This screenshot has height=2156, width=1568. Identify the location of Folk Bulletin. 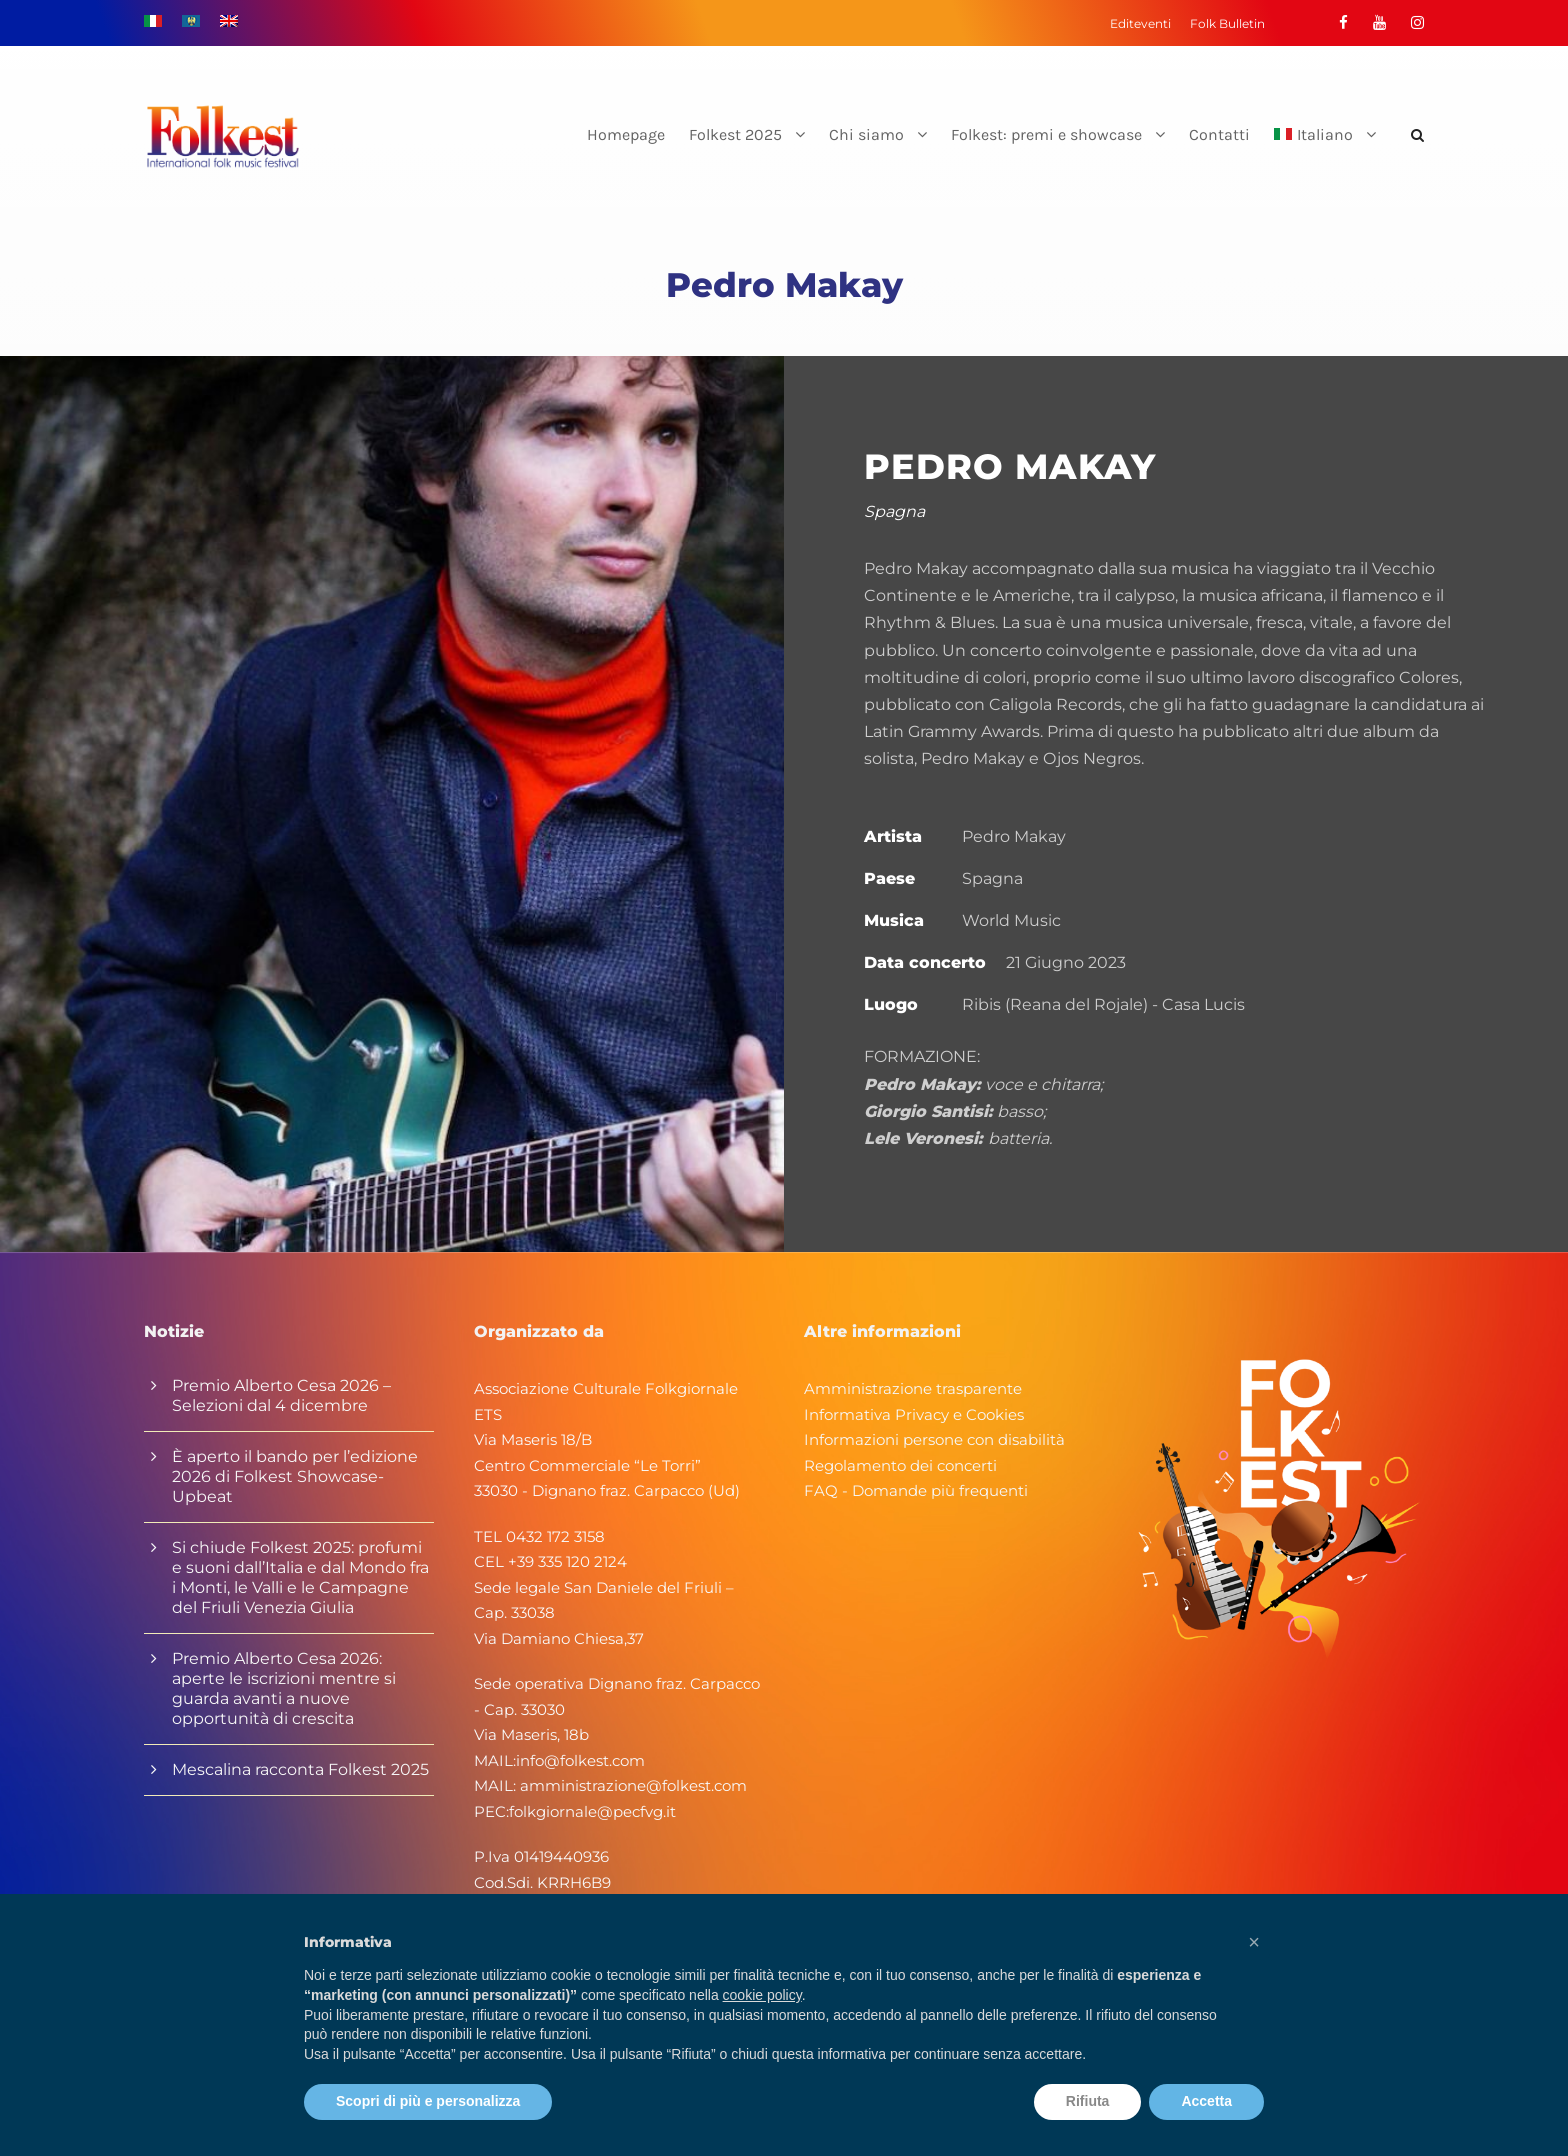
(1227, 23).